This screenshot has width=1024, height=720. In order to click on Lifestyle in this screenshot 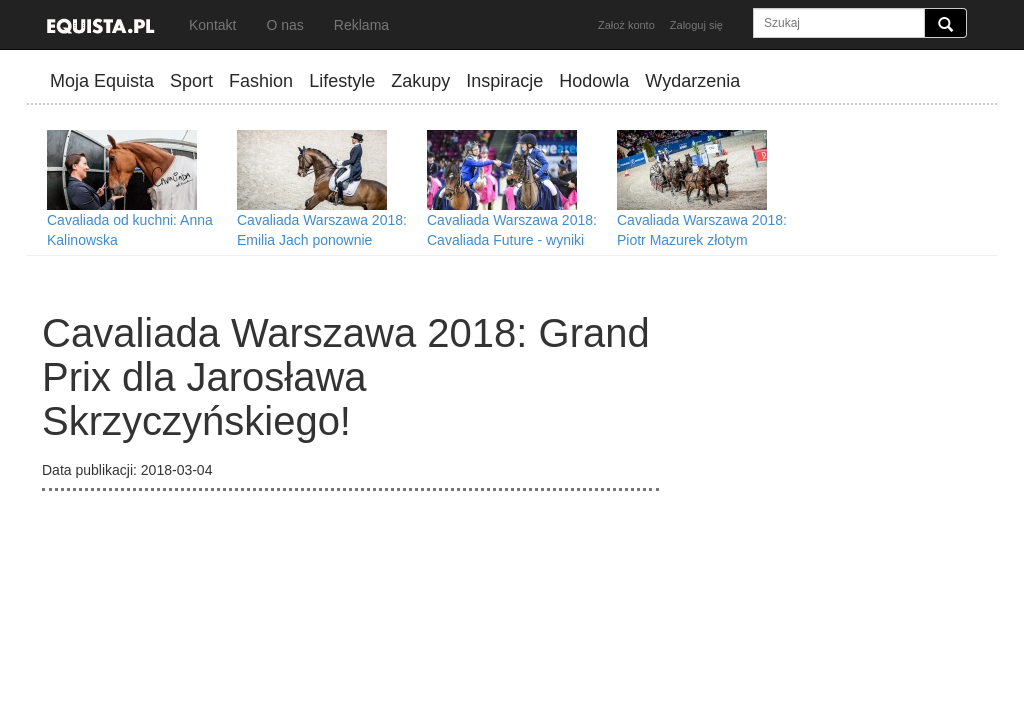, I will do `click(342, 81)`.